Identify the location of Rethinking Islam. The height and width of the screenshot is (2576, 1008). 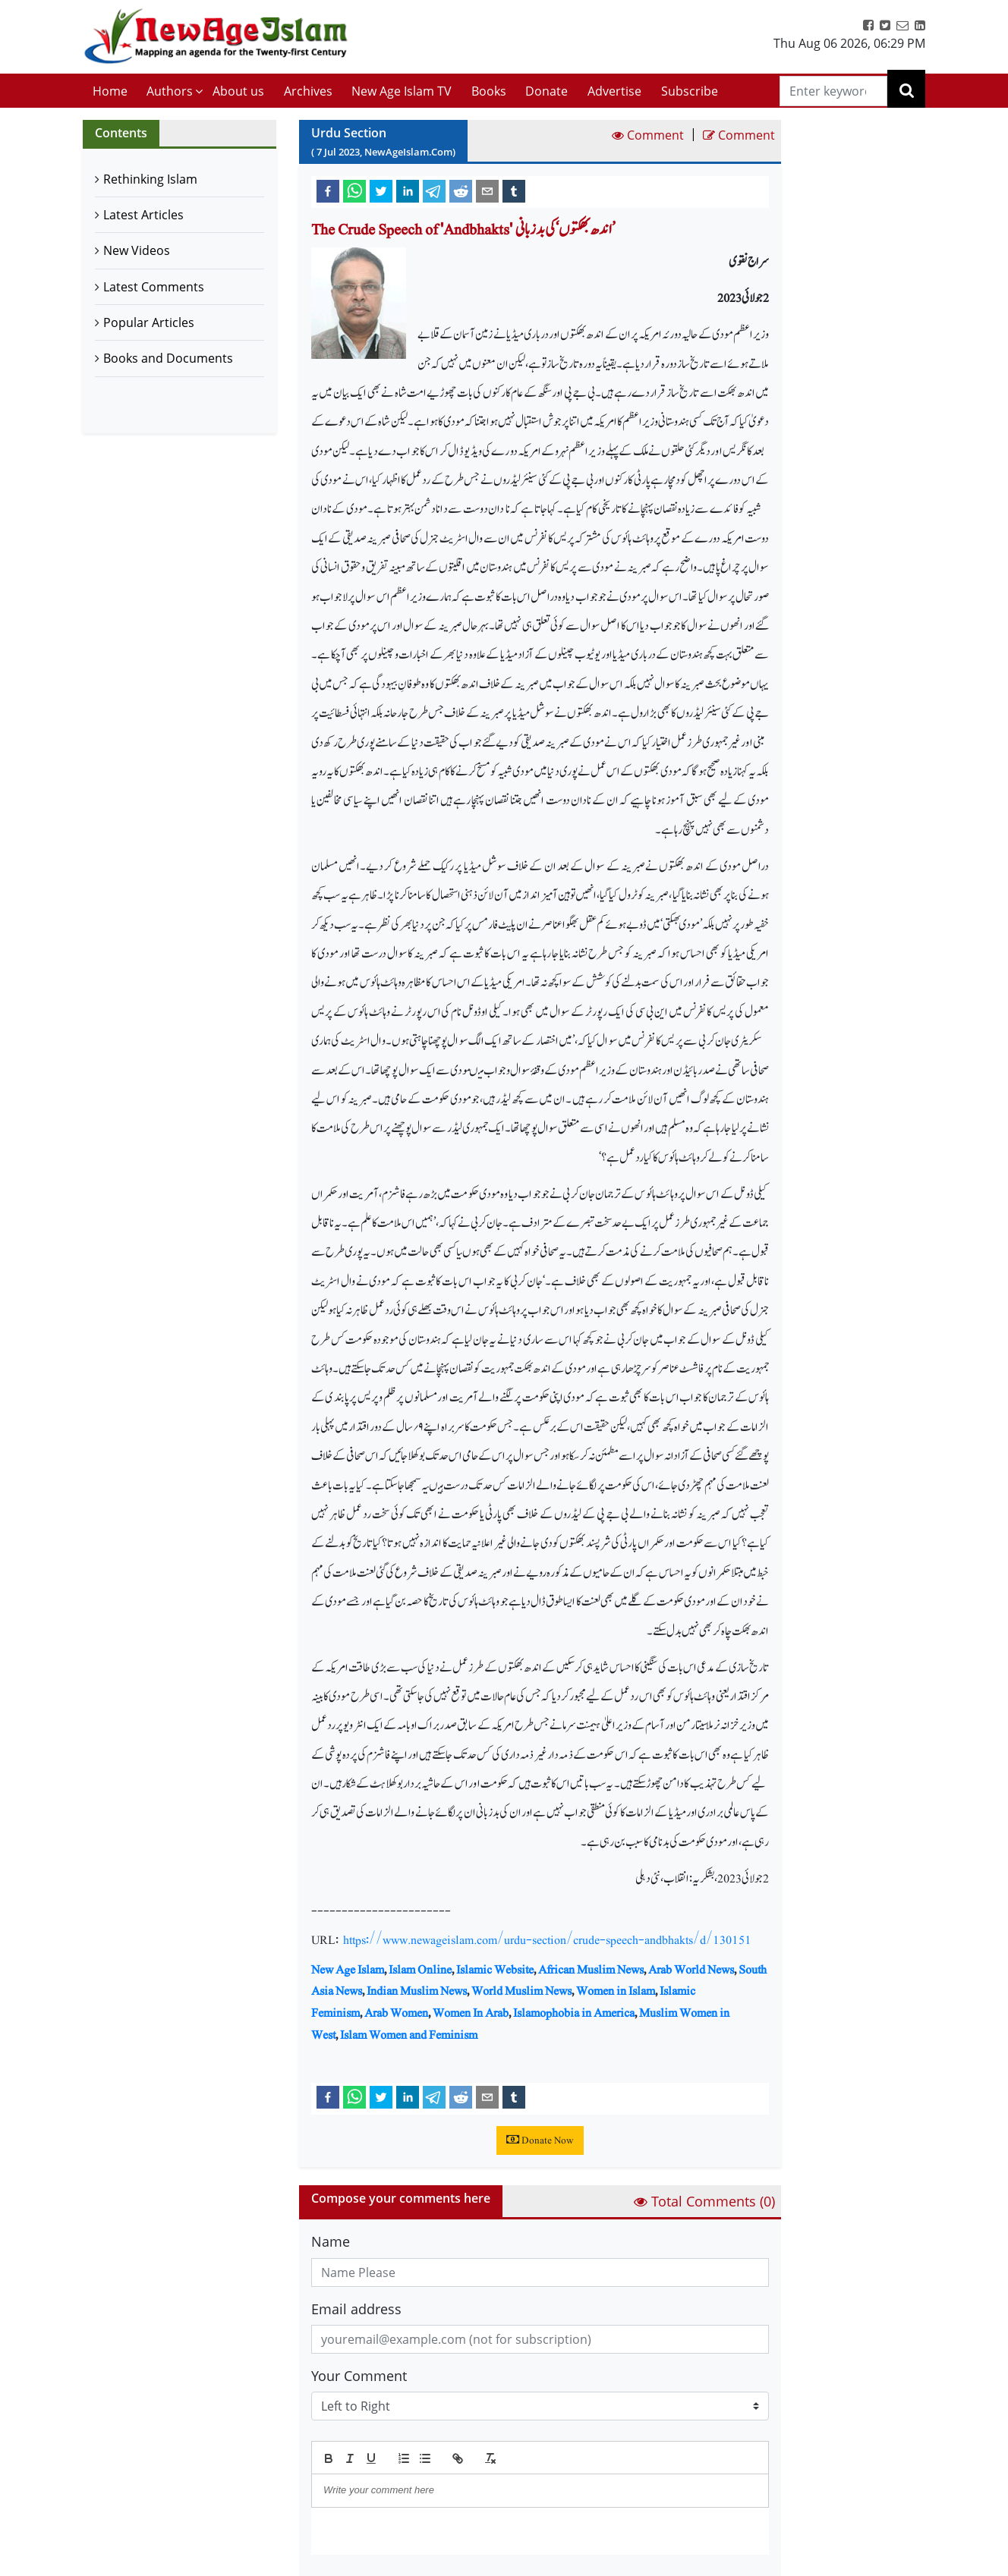
(150, 179).